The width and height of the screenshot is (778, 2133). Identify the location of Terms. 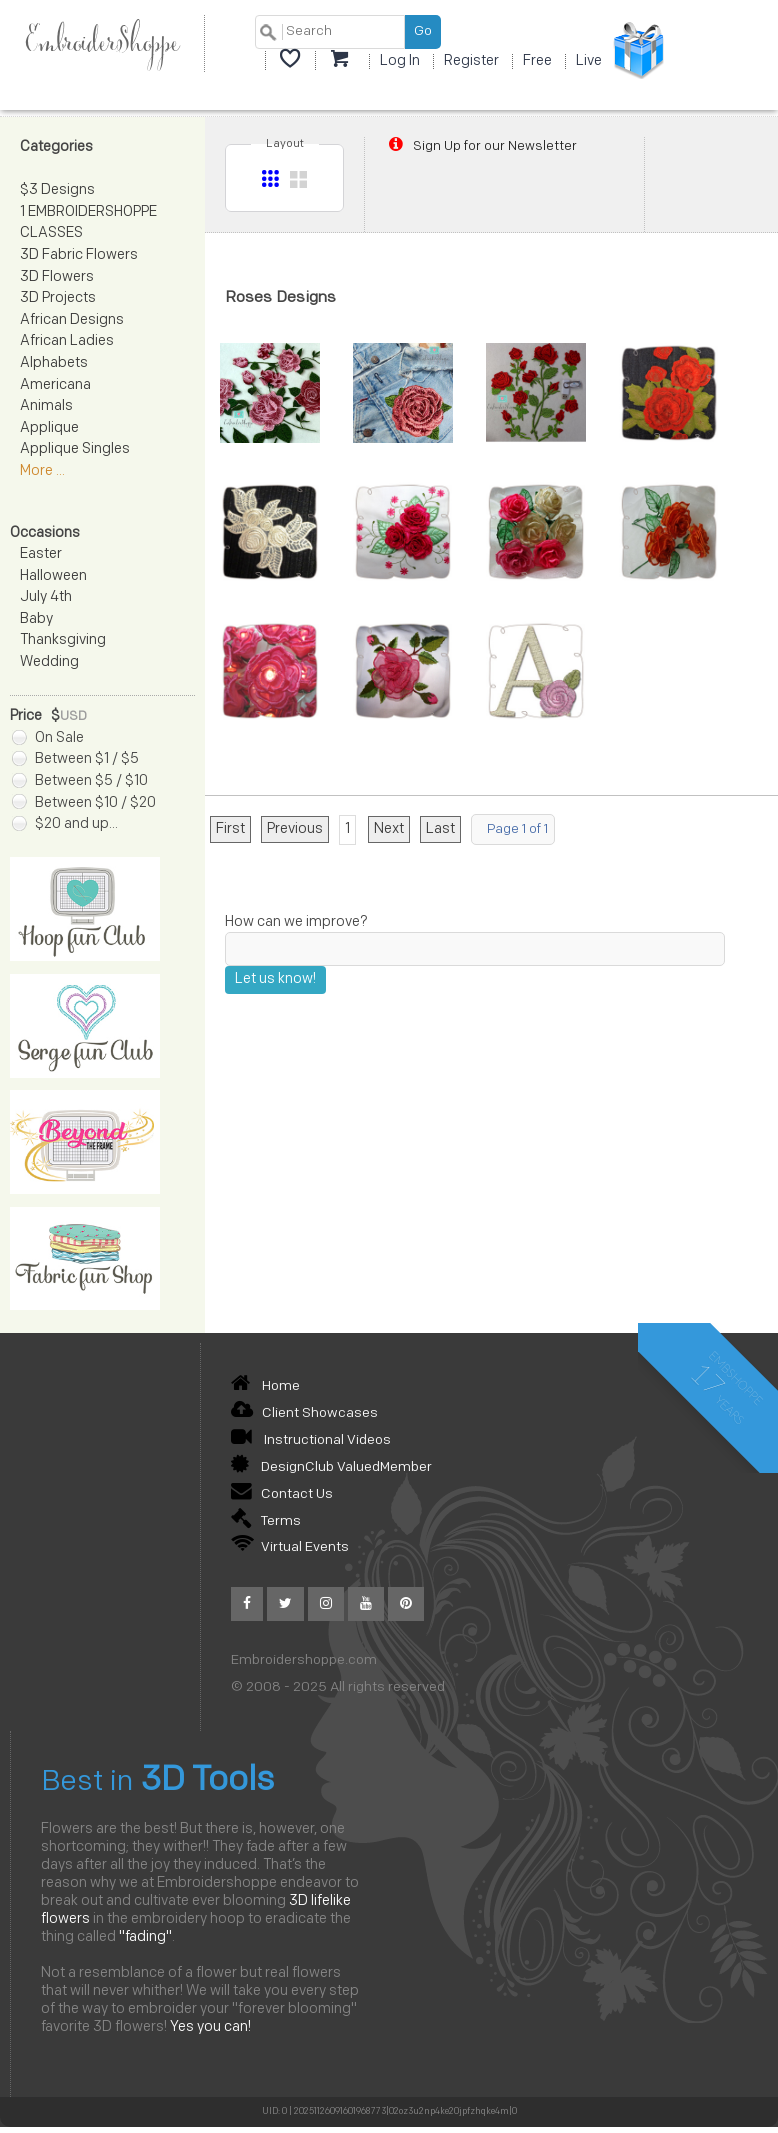
(266, 1521).